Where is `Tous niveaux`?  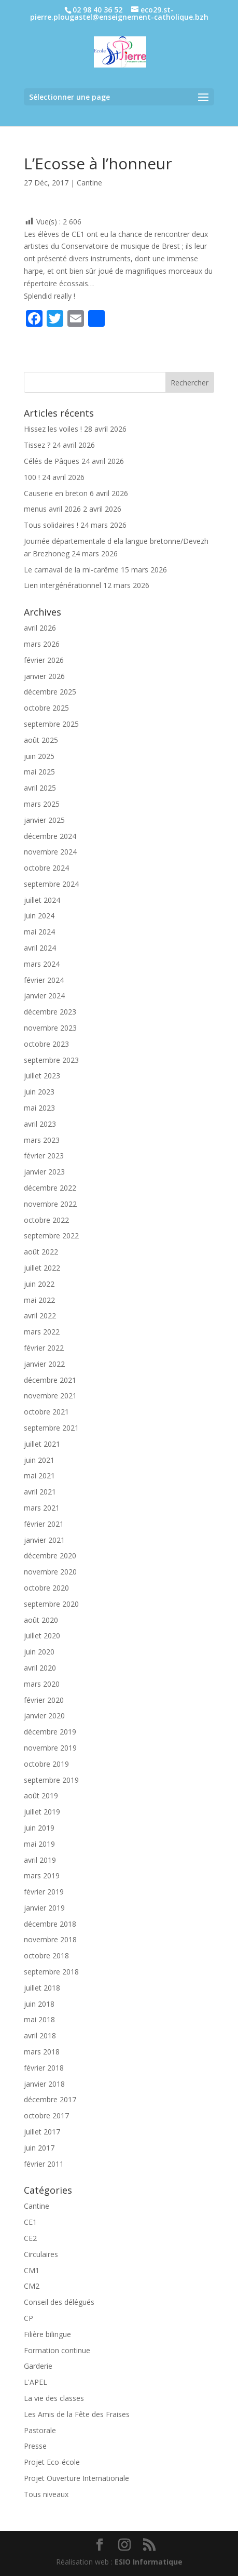
Tous niveaux is located at coordinates (46, 2494).